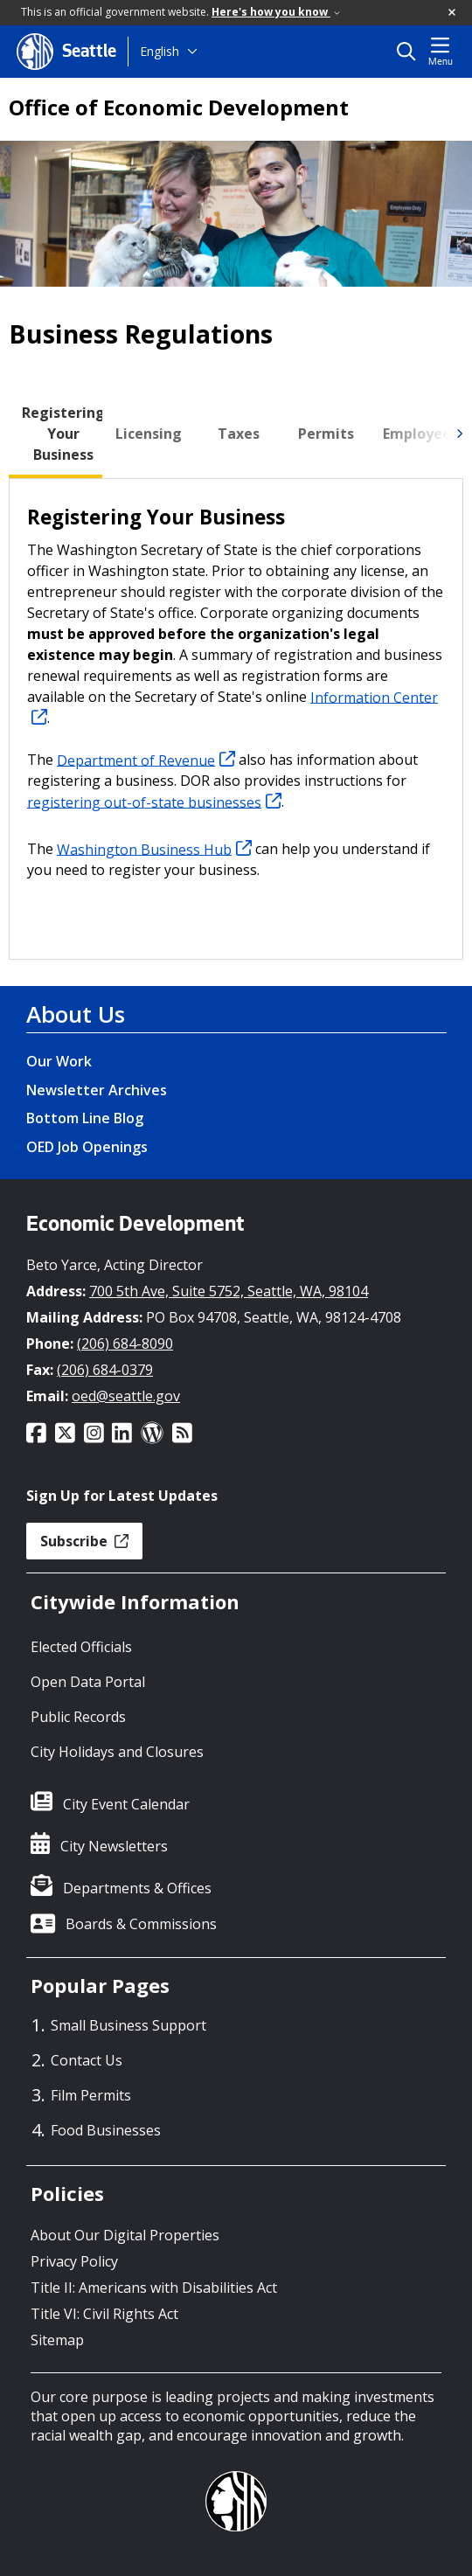  What do you see at coordinates (63, 433) in the screenshot?
I see `[tab]` at bounding box center [63, 433].